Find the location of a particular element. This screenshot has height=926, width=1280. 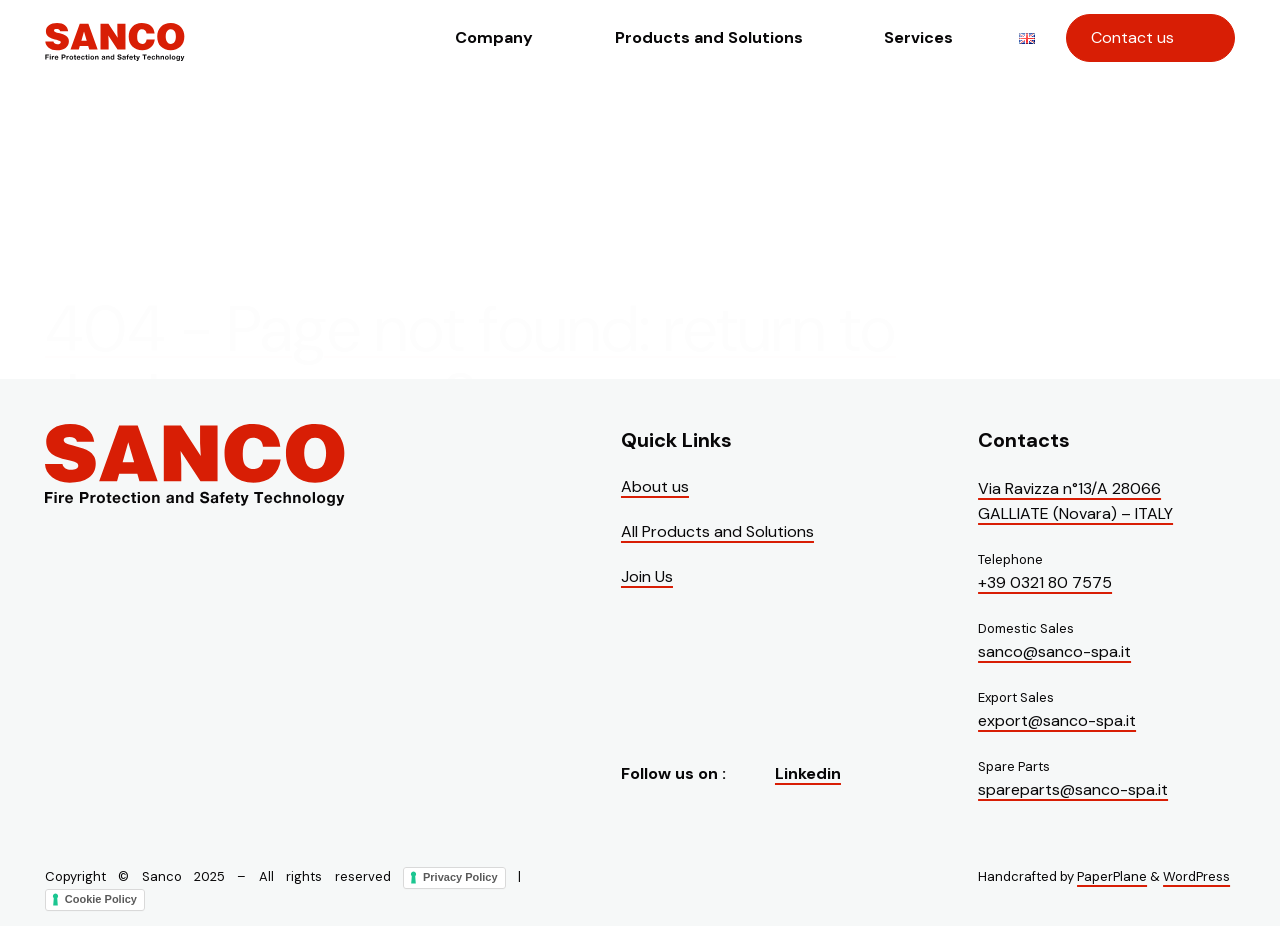

spareparts@sanco-spa.it is located at coordinates (1073, 789).